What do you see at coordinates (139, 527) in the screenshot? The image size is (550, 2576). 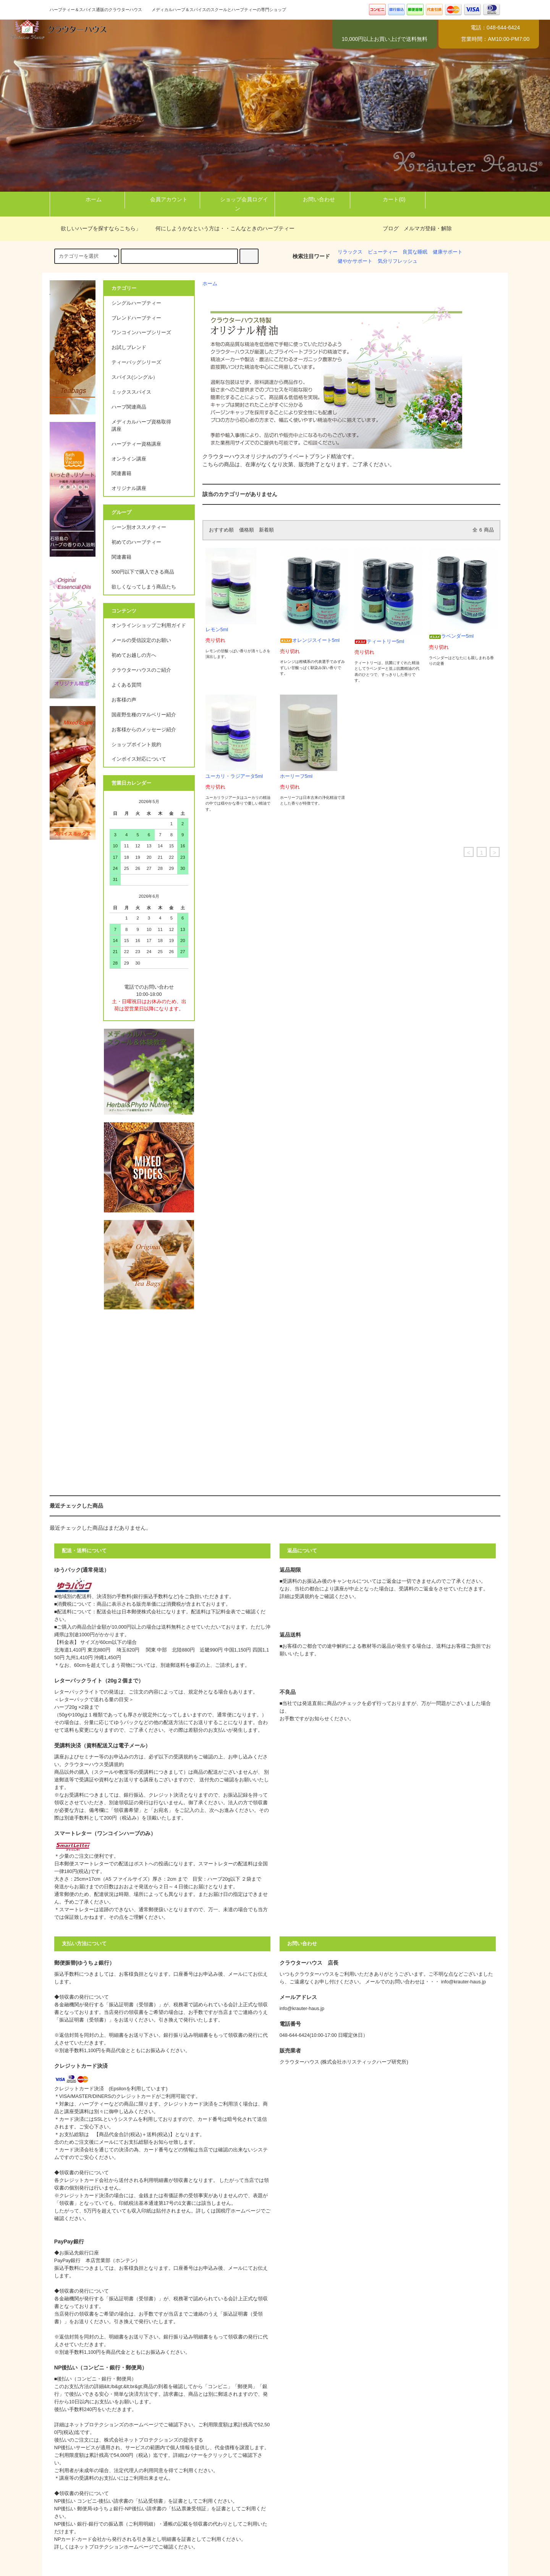 I see `シーン別オススメティー` at bounding box center [139, 527].